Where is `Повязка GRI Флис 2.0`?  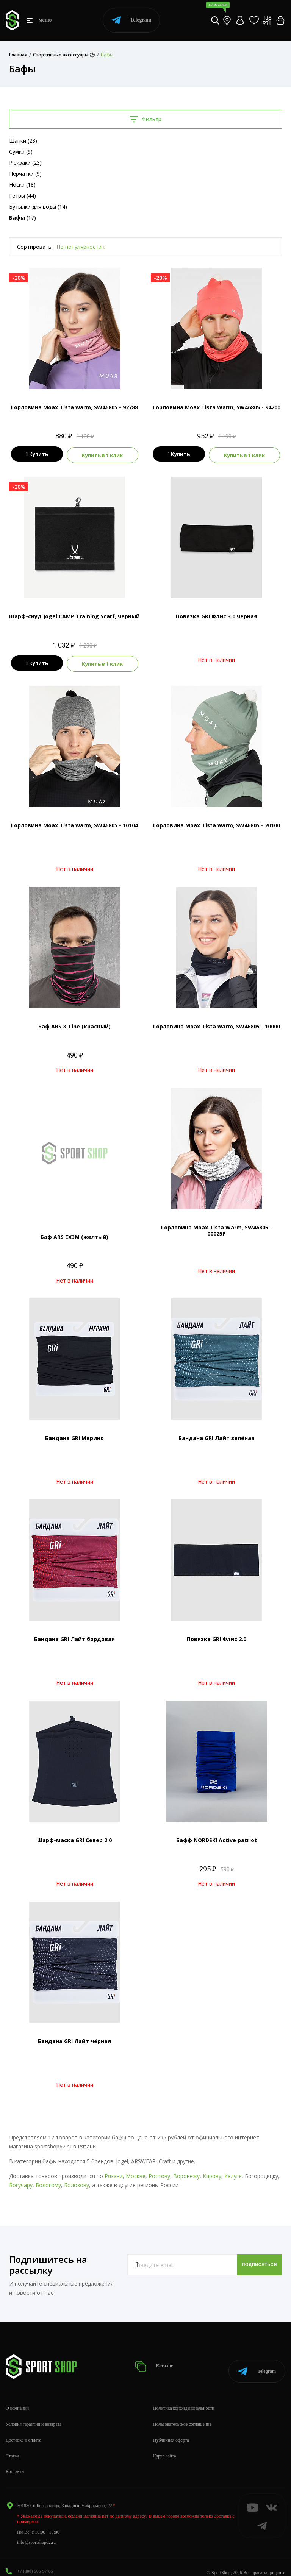
Повязка GRI Флис 2.0 is located at coordinates (216, 1637).